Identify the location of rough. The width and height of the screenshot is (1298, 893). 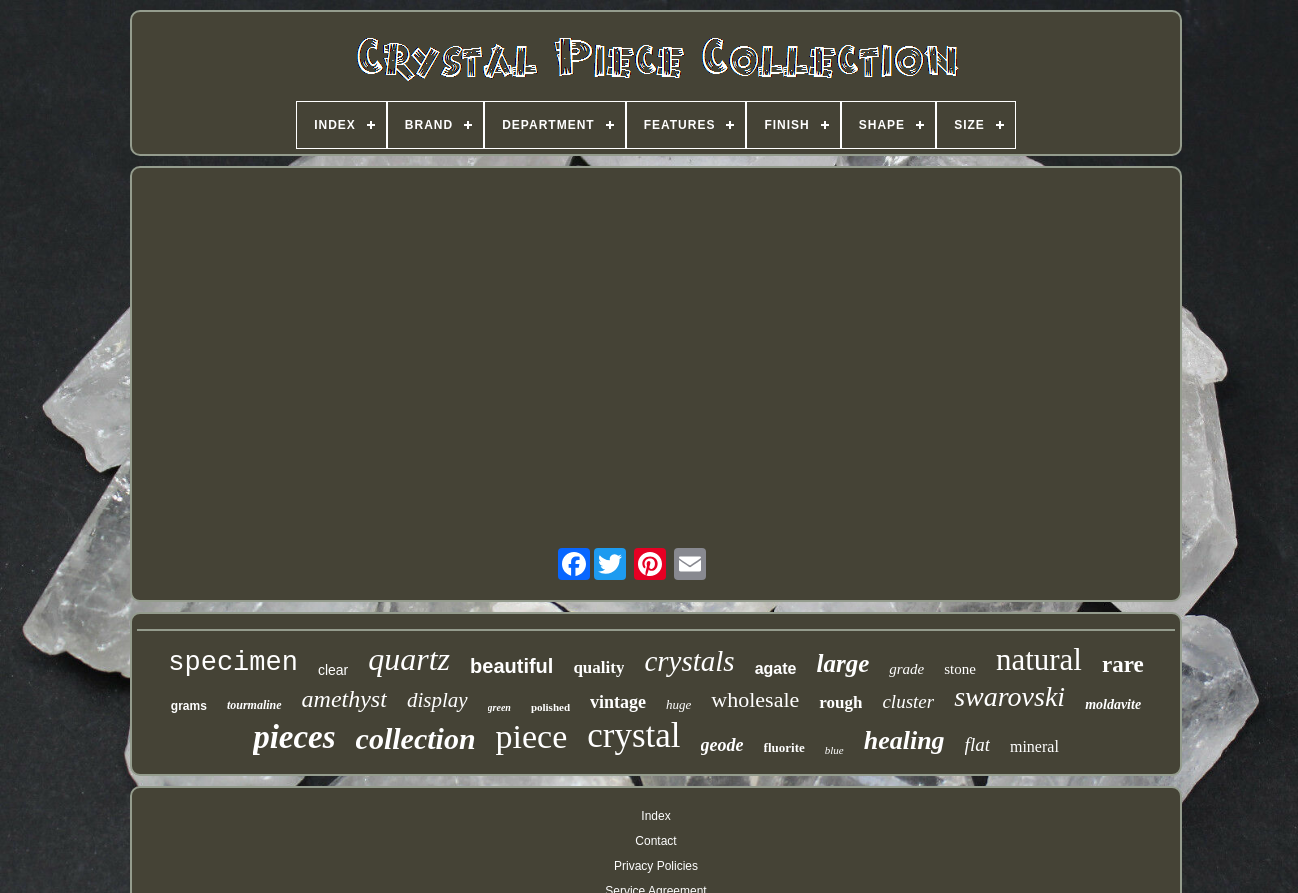
(840, 702).